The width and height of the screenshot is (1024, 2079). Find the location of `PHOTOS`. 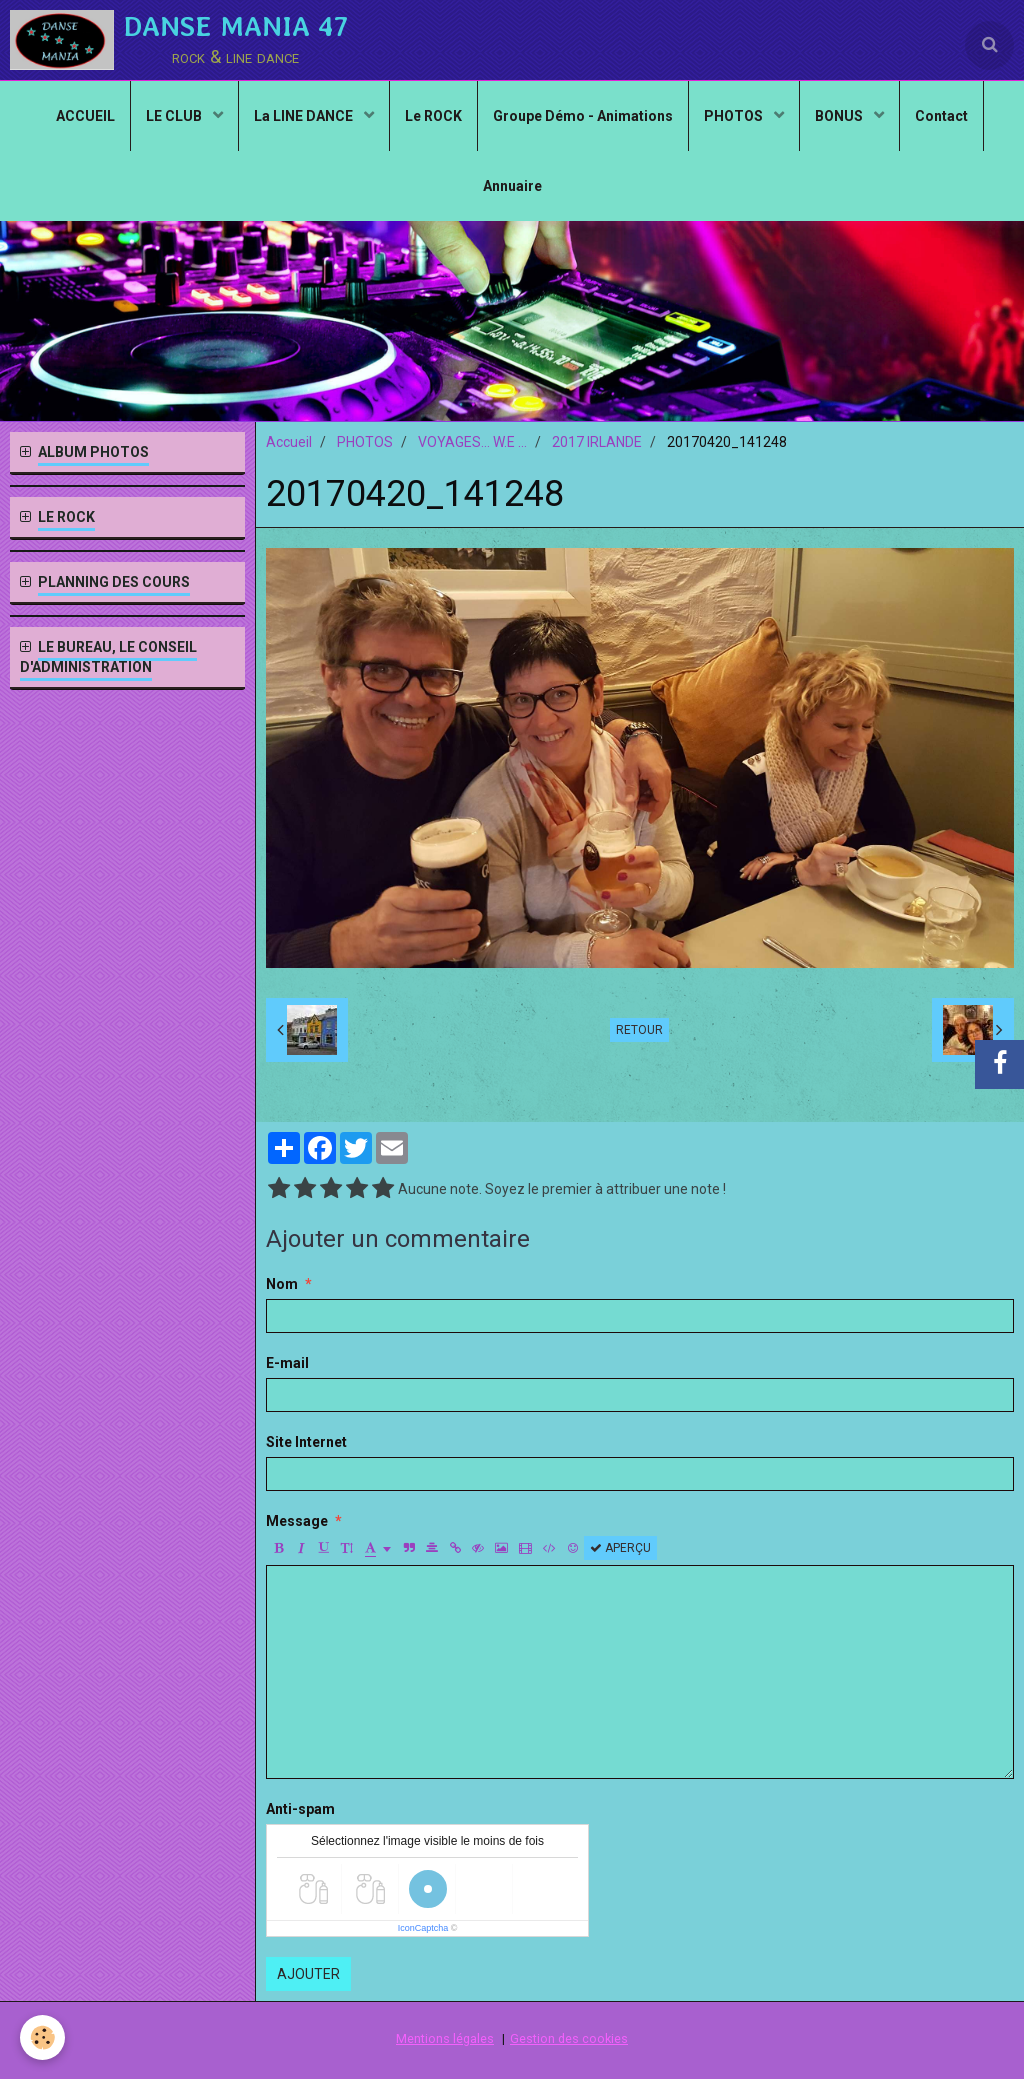

PHOTOS is located at coordinates (735, 116).